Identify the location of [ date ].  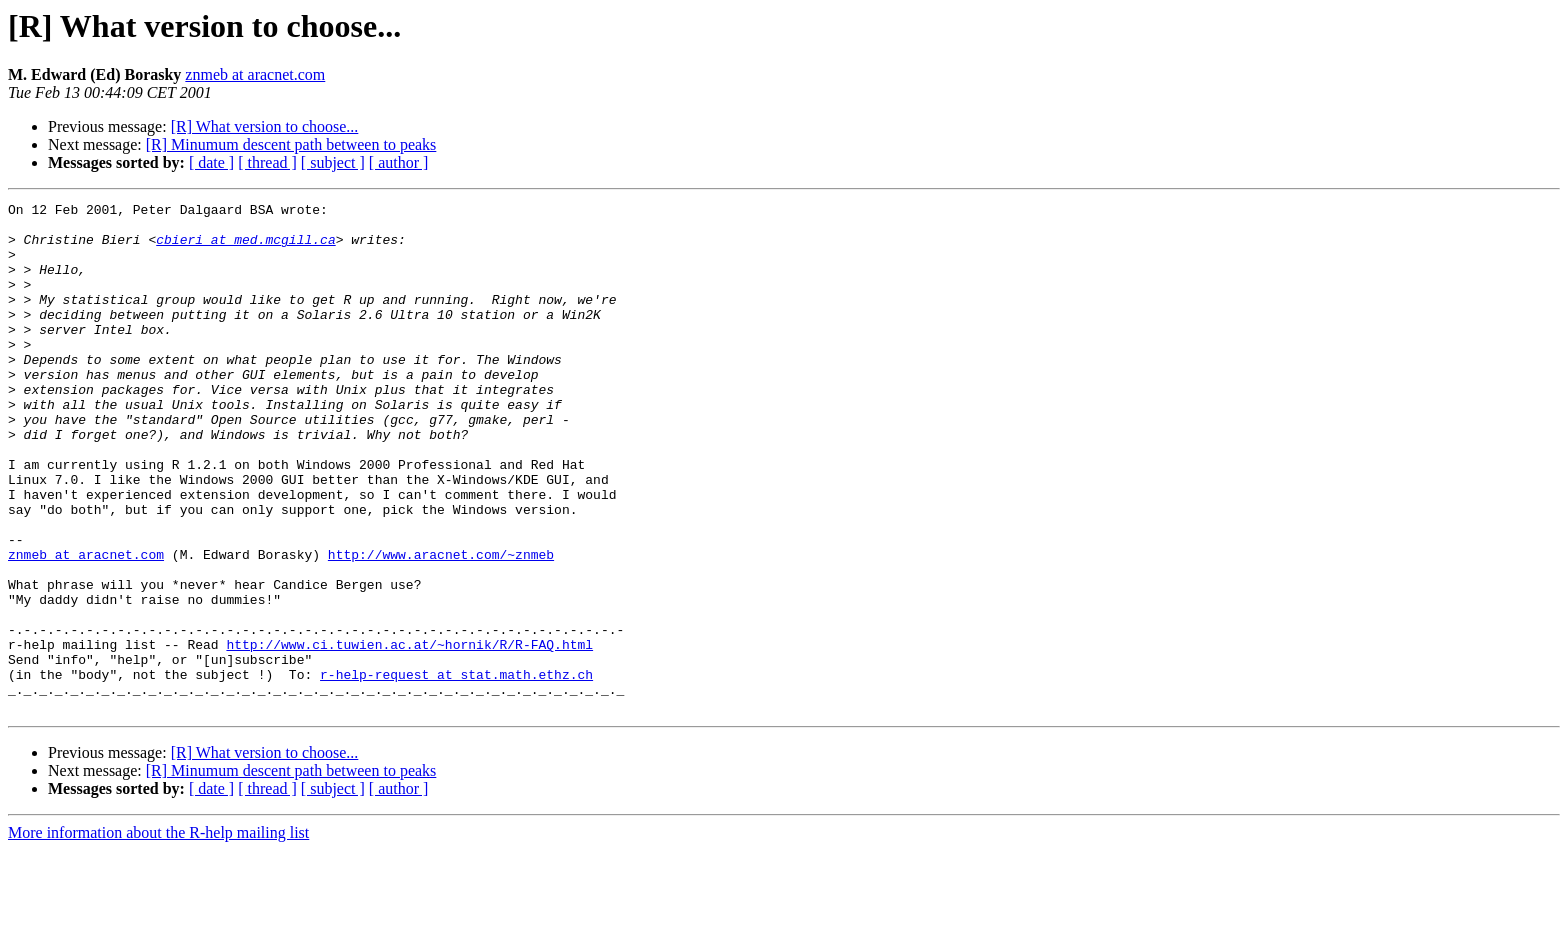
(211, 162).